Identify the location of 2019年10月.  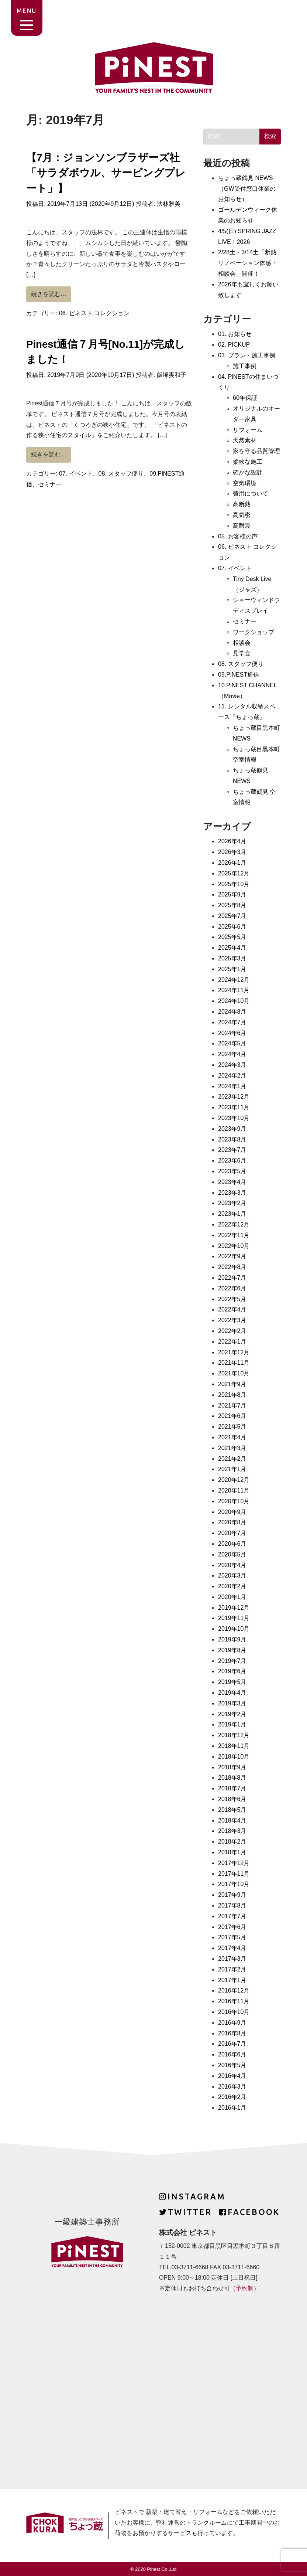
(233, 1629).